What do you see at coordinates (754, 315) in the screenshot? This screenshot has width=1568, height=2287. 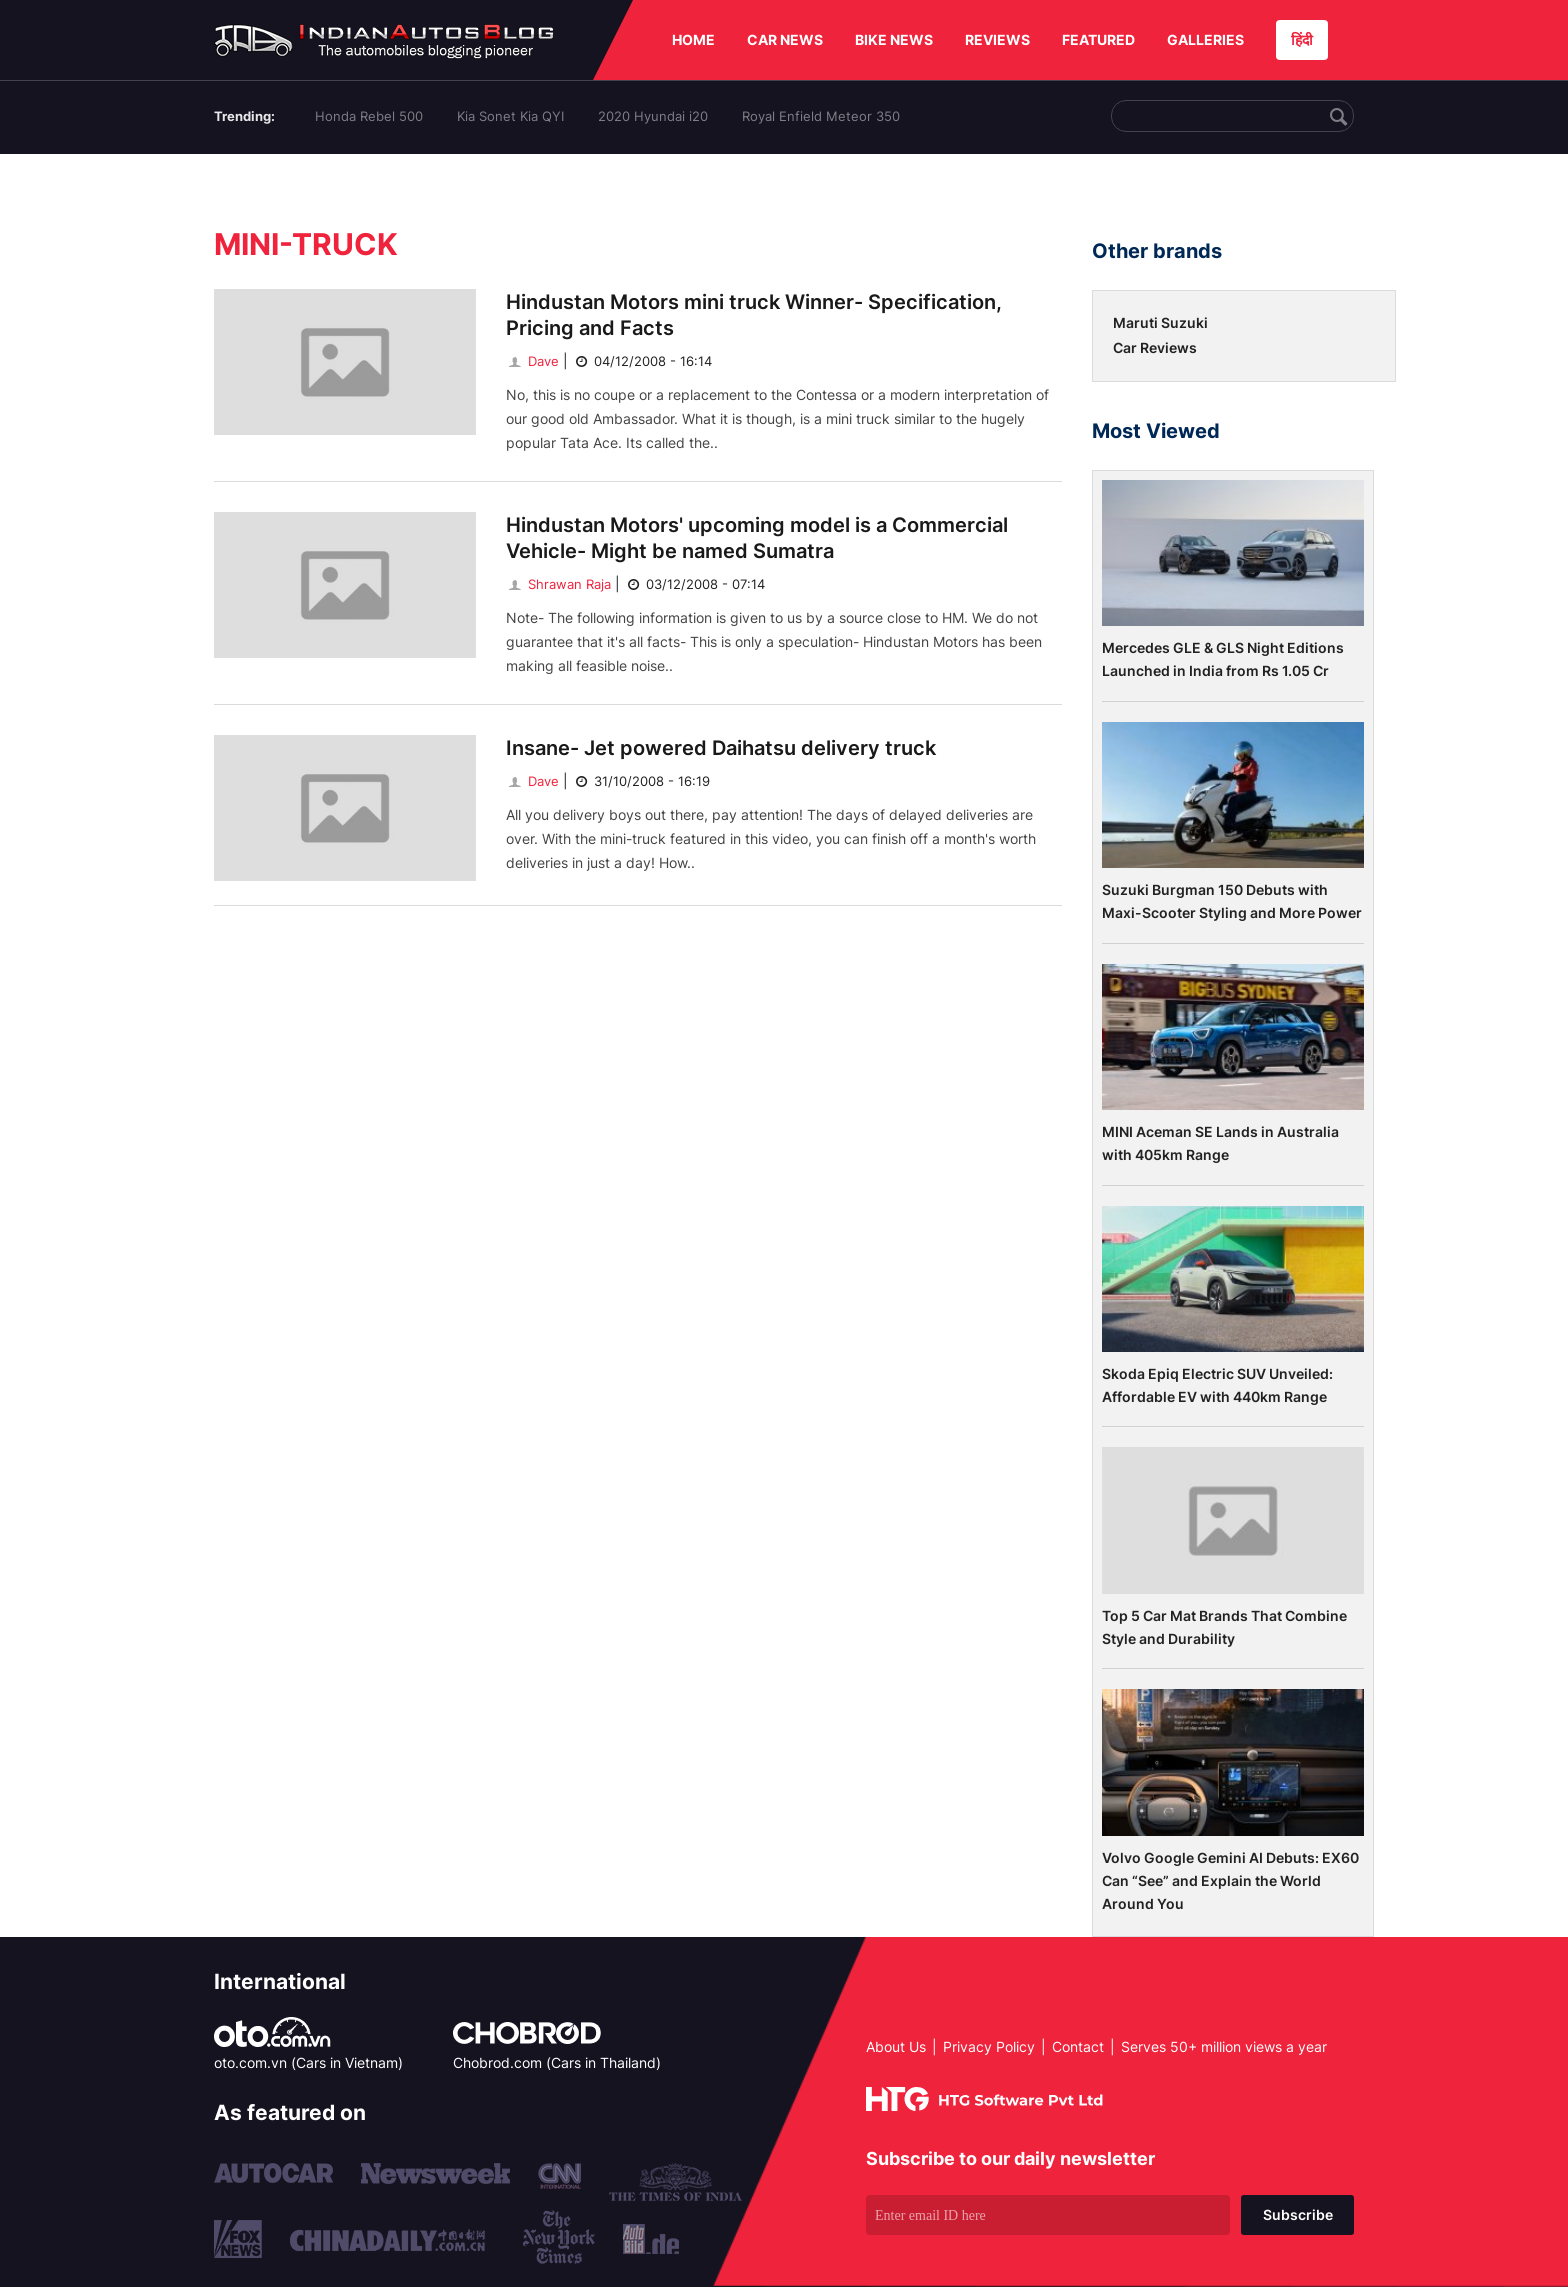 I see `Hindustan Motors mini truck Winner- Specification, Pricing and Facts` at bounding box center [754, 315].